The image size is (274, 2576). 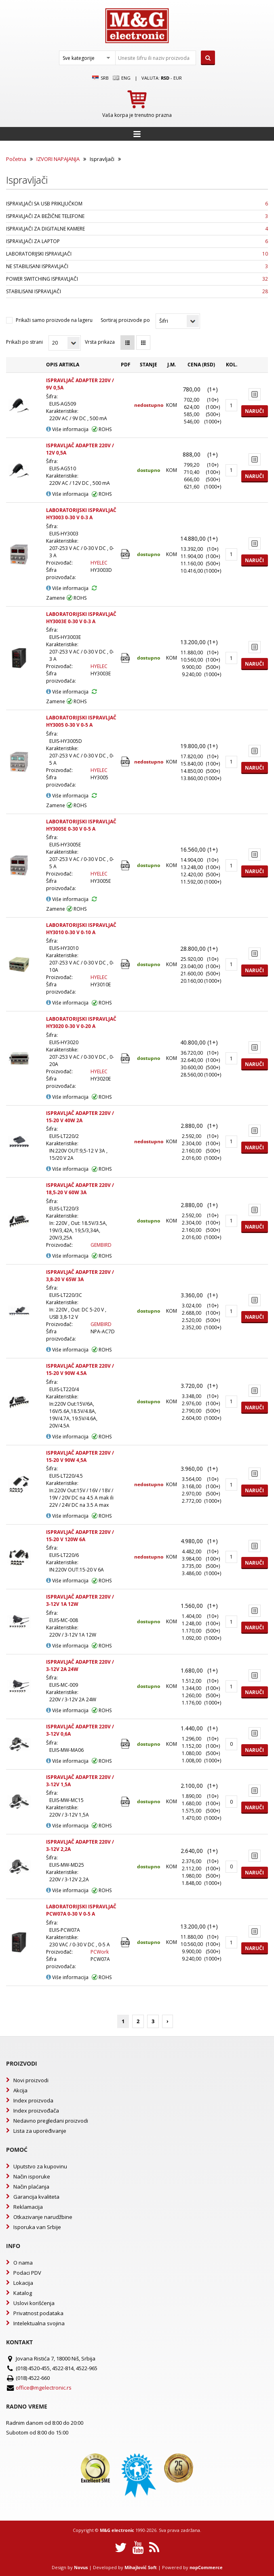 I want to click on Lista za upoređivanje, so click(x=39, y=2130).